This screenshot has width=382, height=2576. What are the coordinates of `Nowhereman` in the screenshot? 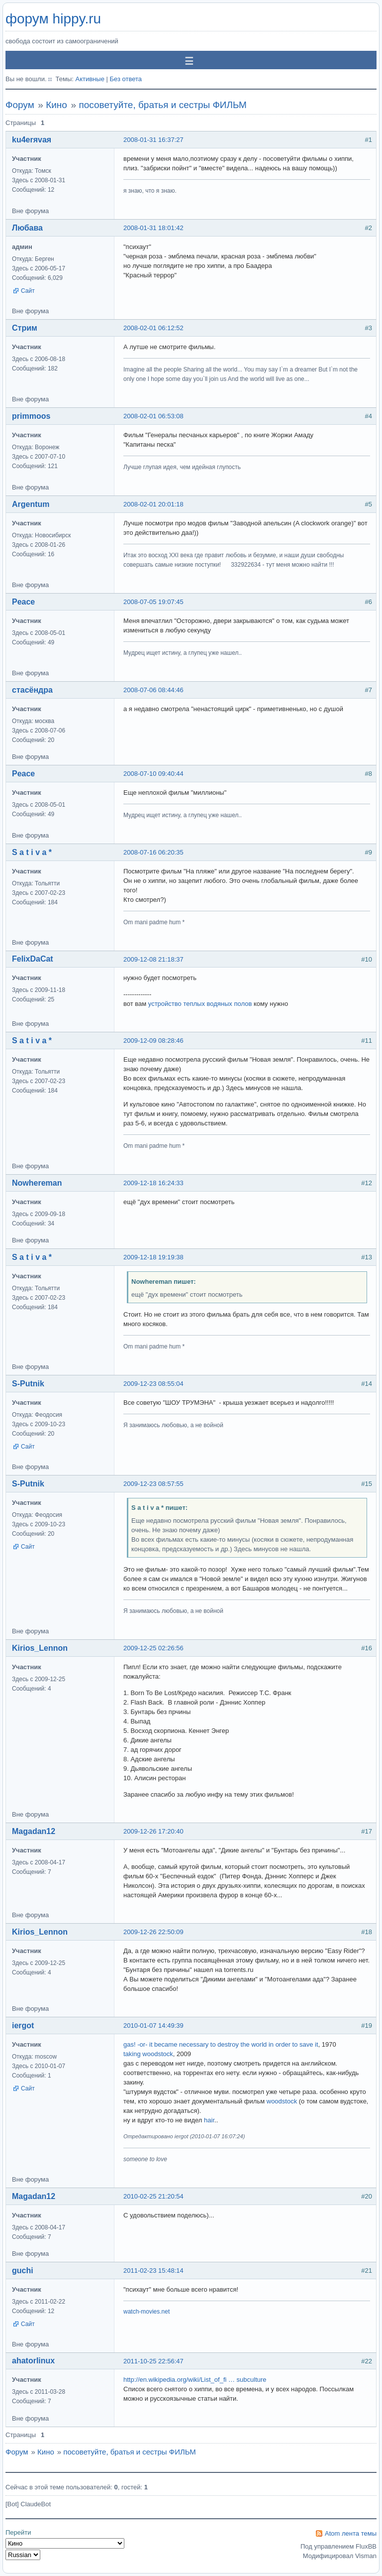 It's located at (37, 1183).